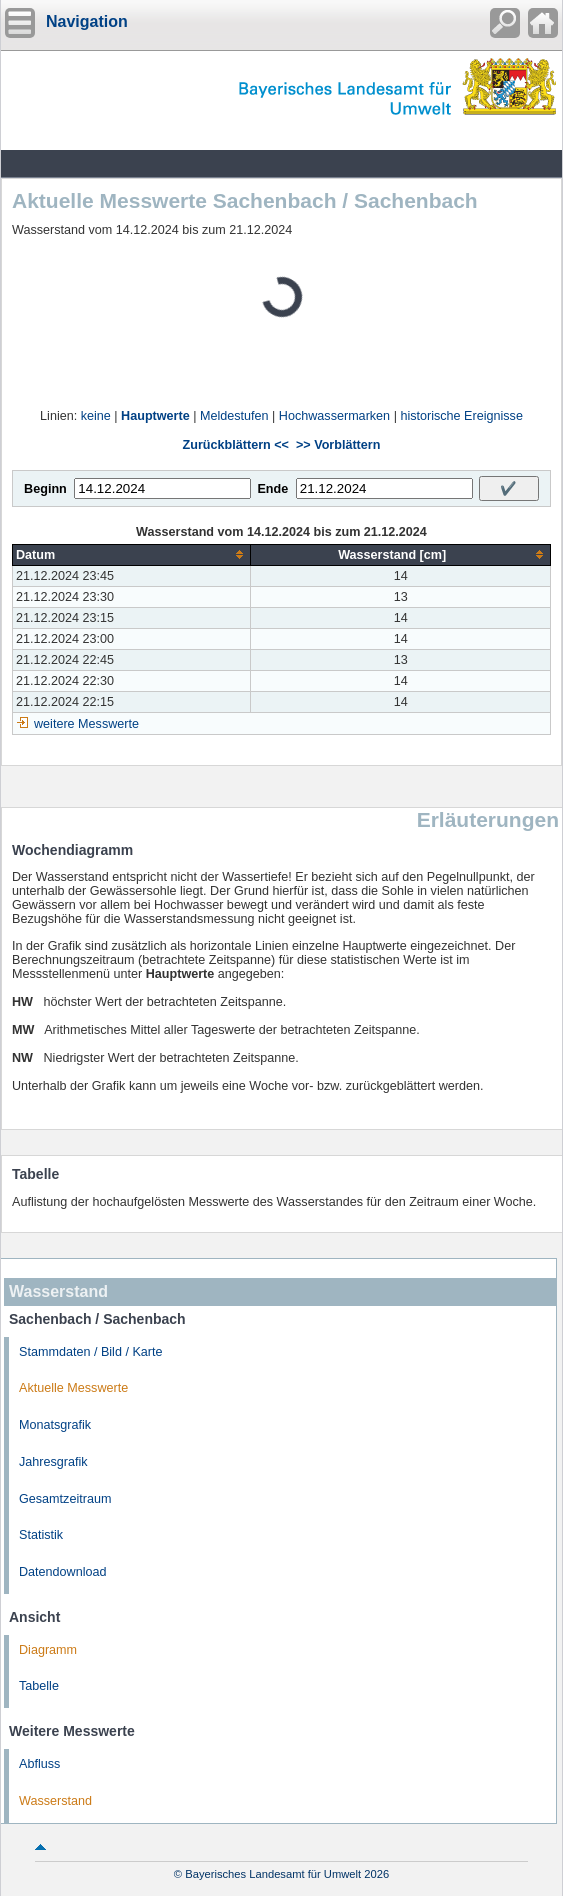 This screenshot has height=1896, width=563. I want to click on Datendownload, so click(63, 1572).